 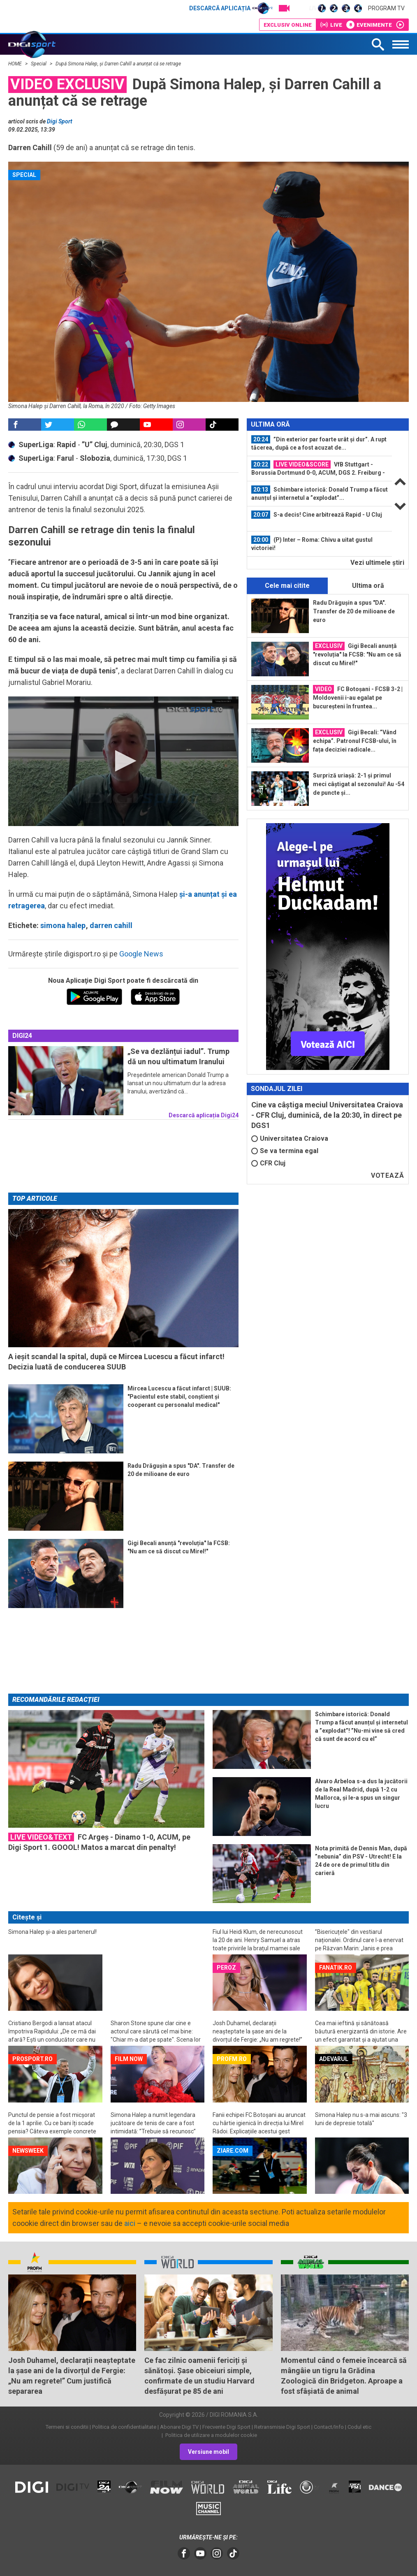 I want to click on Versiune mobil, so click(x=208, y=2451).